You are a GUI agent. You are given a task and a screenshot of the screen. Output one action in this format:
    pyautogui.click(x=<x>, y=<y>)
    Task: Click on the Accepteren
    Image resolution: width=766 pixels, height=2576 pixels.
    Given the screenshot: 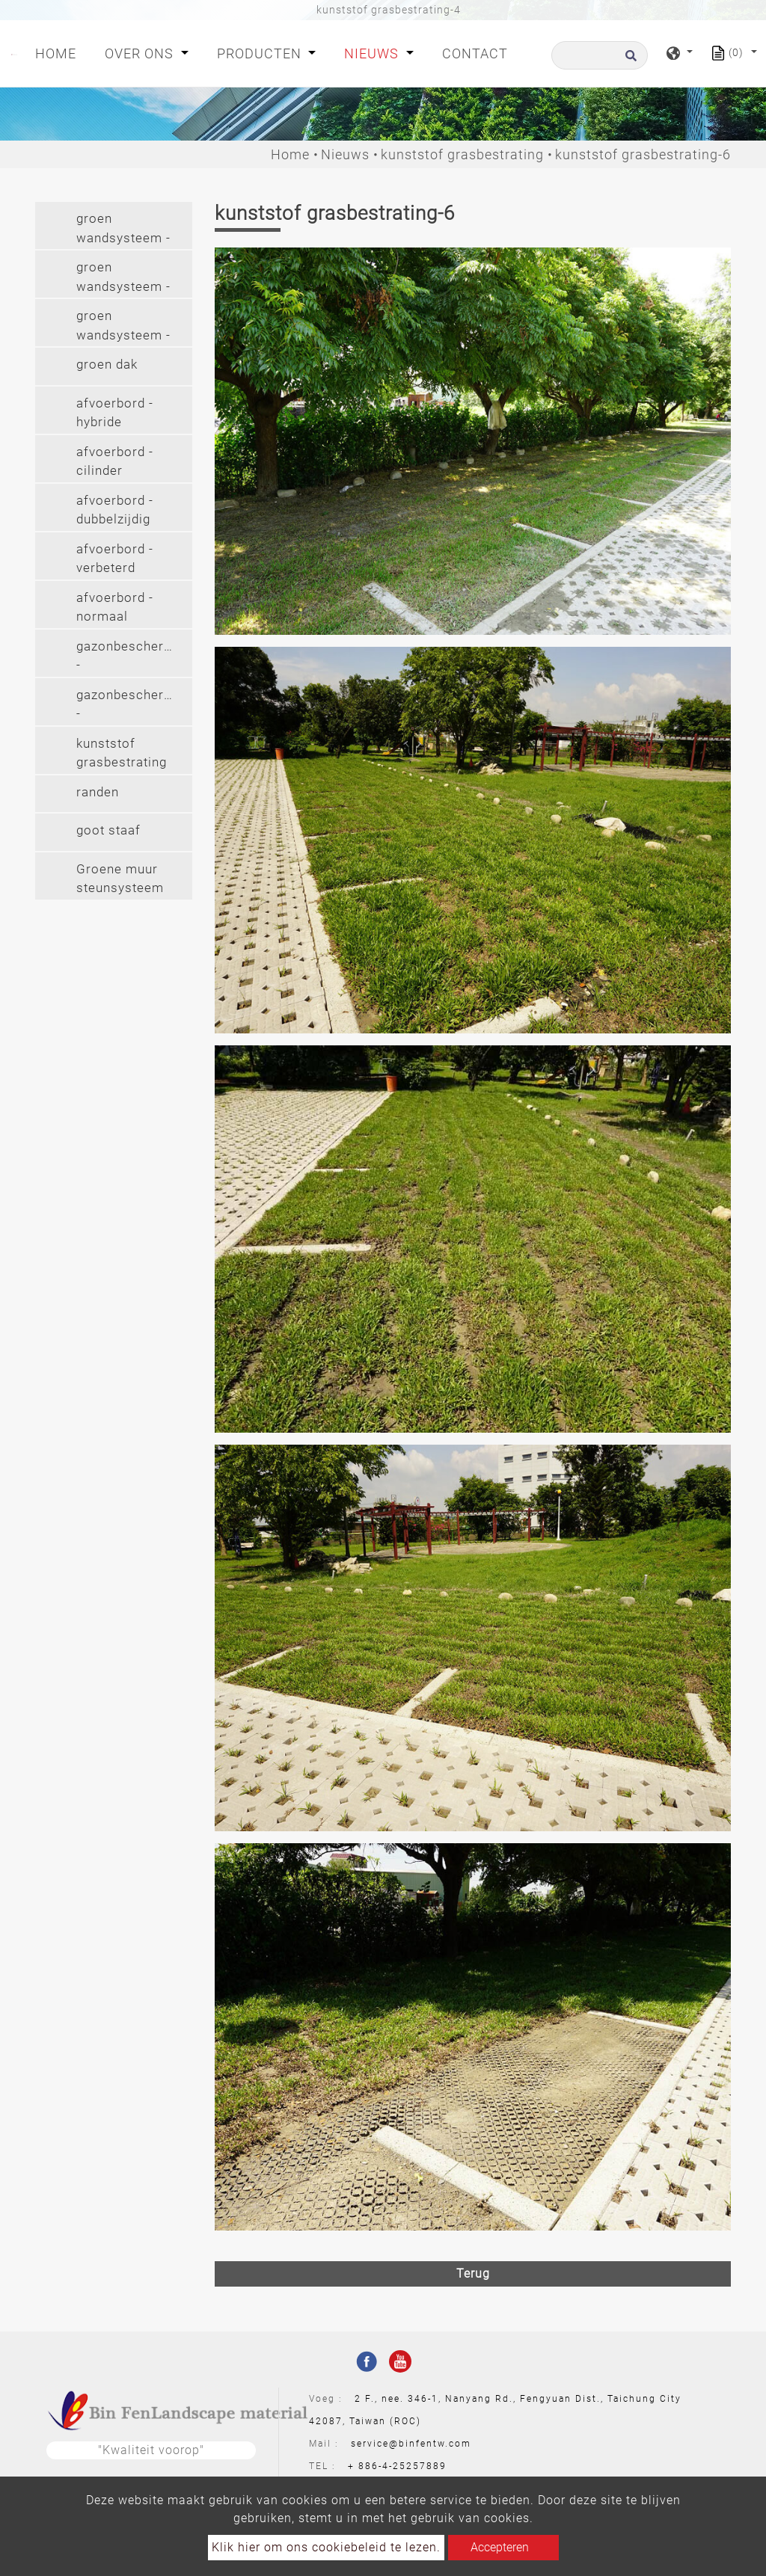 What is the action you would take?
    pyautogui.click(x=500, y=2547)
    